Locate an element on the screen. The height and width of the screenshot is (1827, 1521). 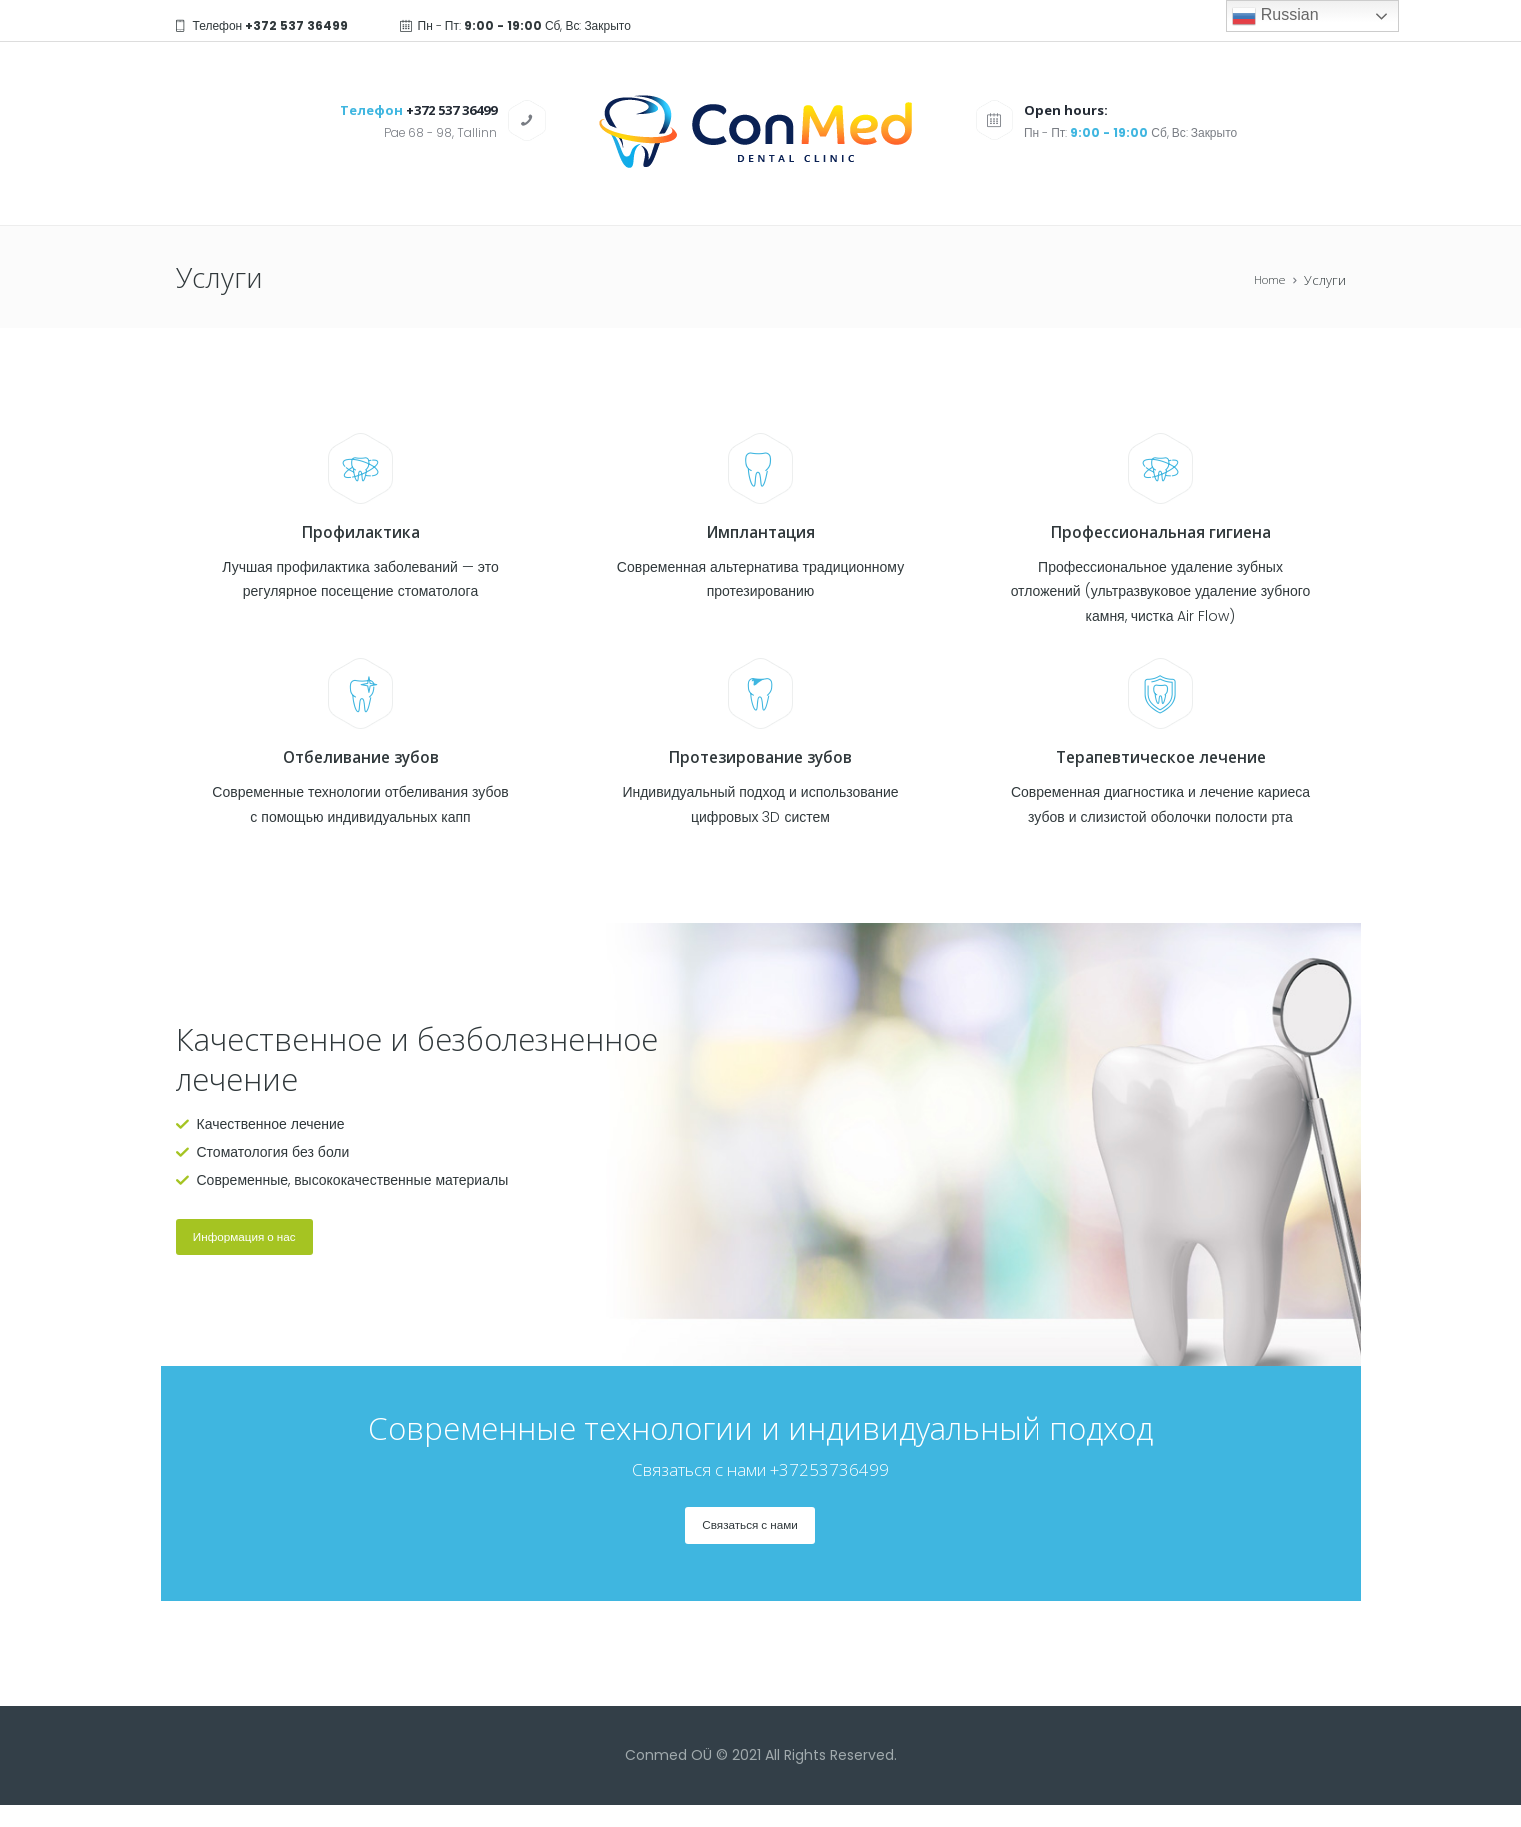
Информация о нас is located at coordinates (261, 1243).